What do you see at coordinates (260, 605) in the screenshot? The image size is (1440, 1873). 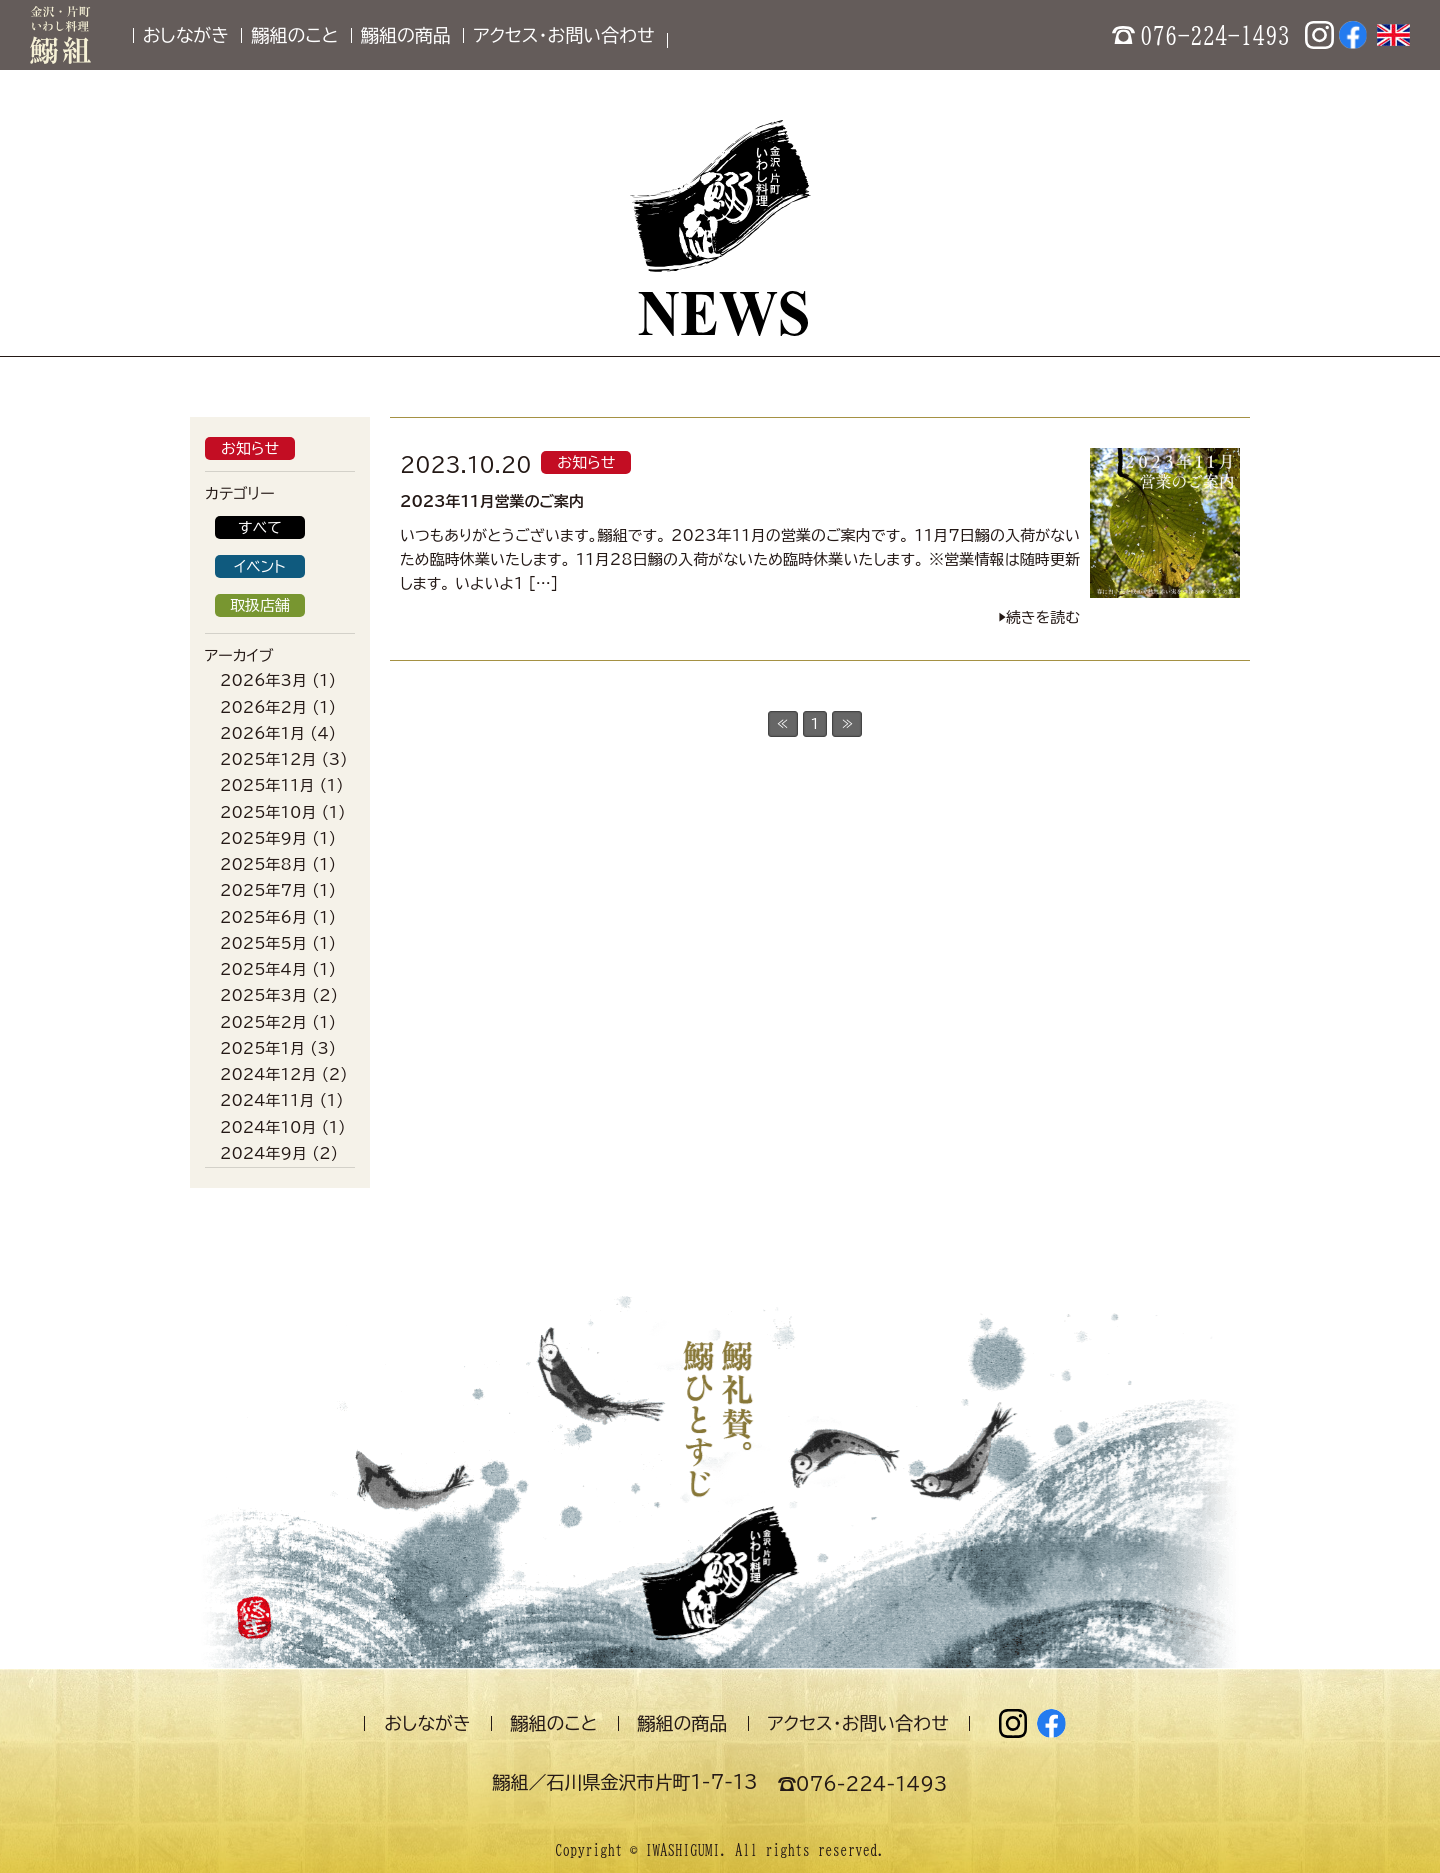 I see `取扱店舗` at bounding box center [260, 605].